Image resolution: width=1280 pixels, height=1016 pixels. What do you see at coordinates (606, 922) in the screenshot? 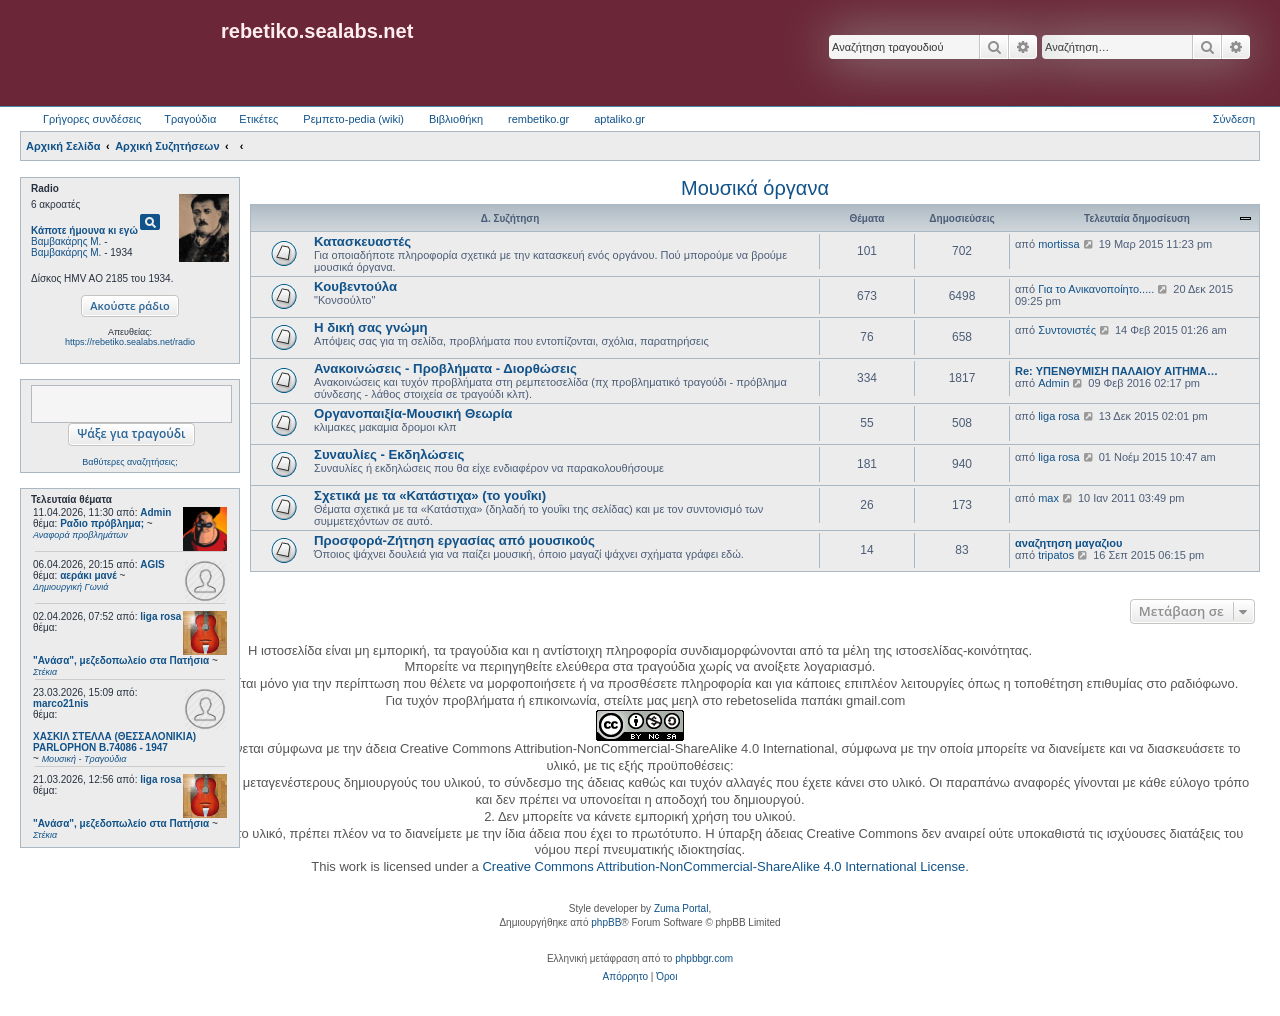
I see `phpBB` at bounding box center [606, 922].